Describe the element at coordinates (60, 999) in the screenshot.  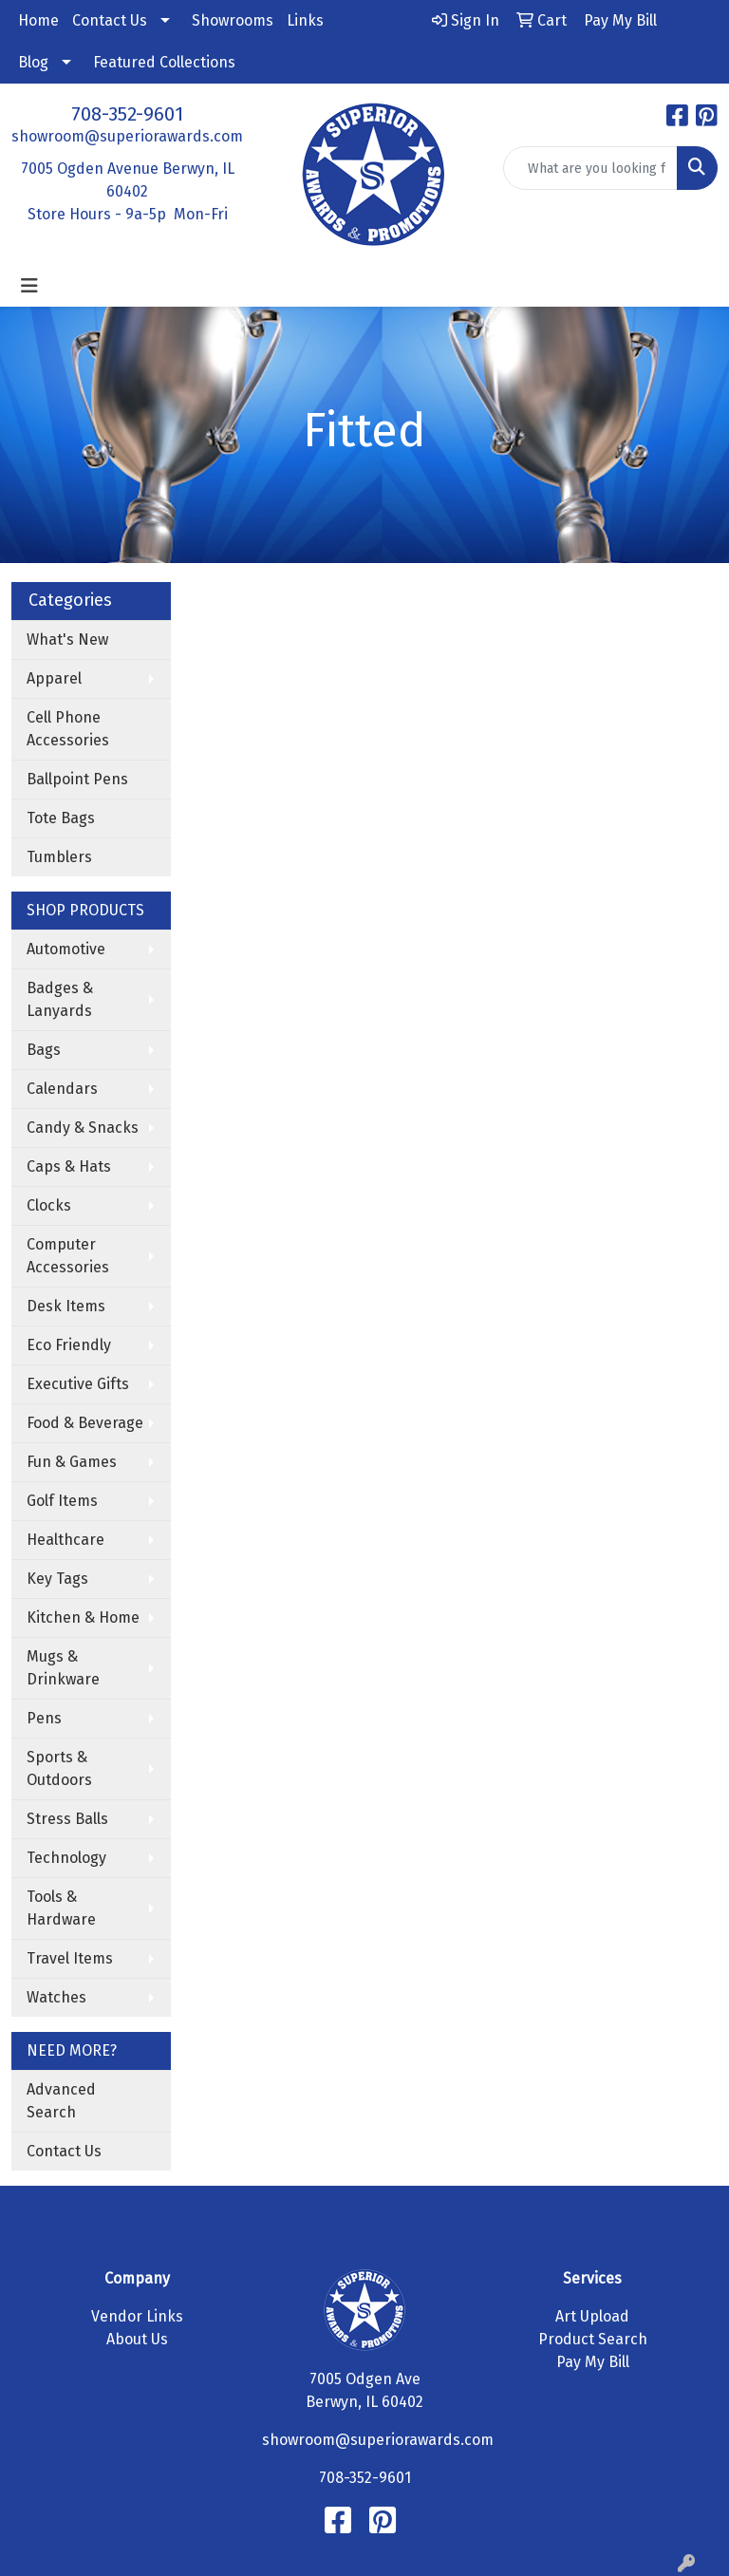
I see `Badges & Lanyards` at that location.